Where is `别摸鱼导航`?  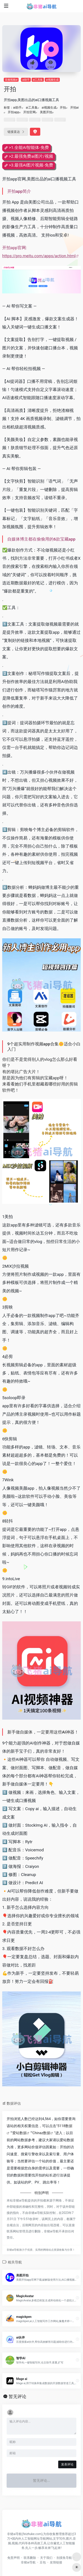 别摸鱼导航 is located at coordinates (64, 2557).